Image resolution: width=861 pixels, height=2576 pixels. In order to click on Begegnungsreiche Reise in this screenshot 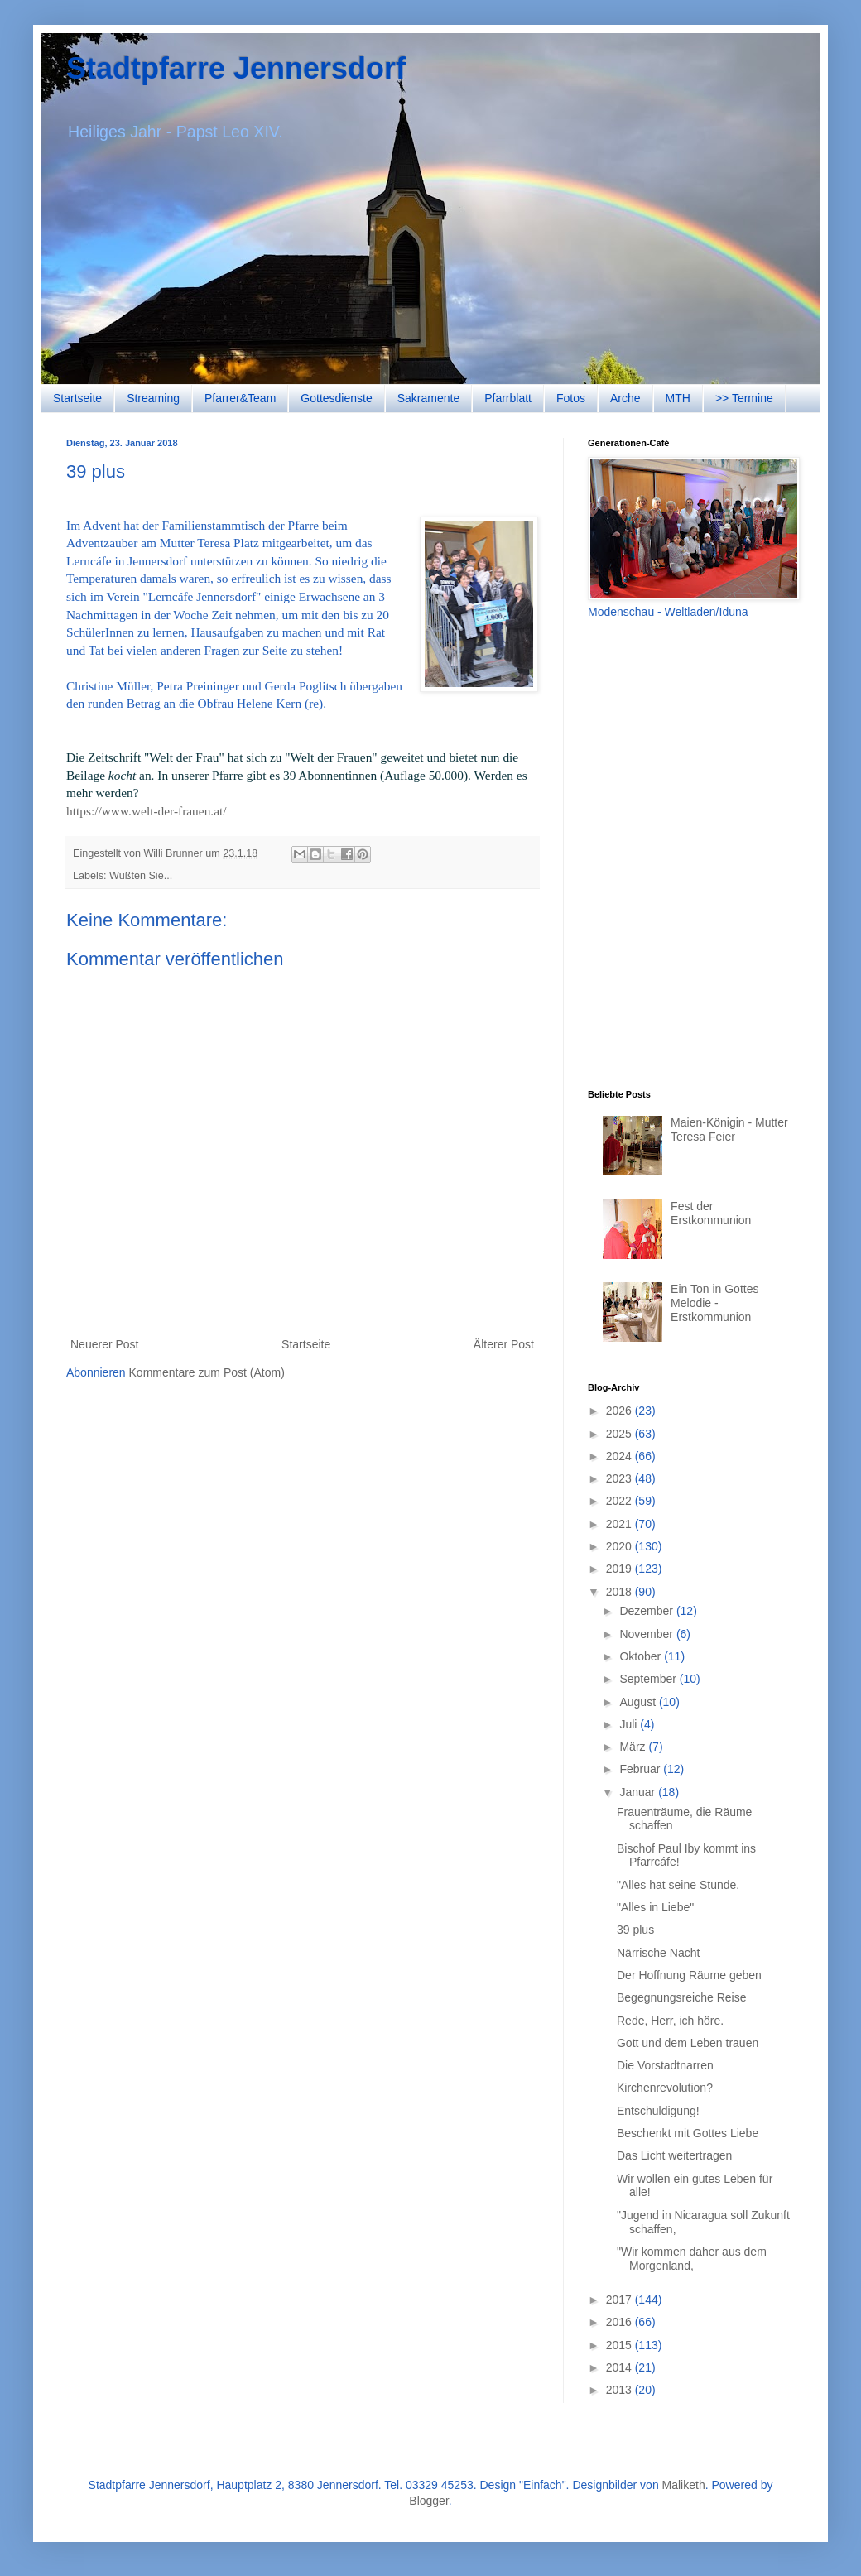, I will do `click(681, 1997)`.